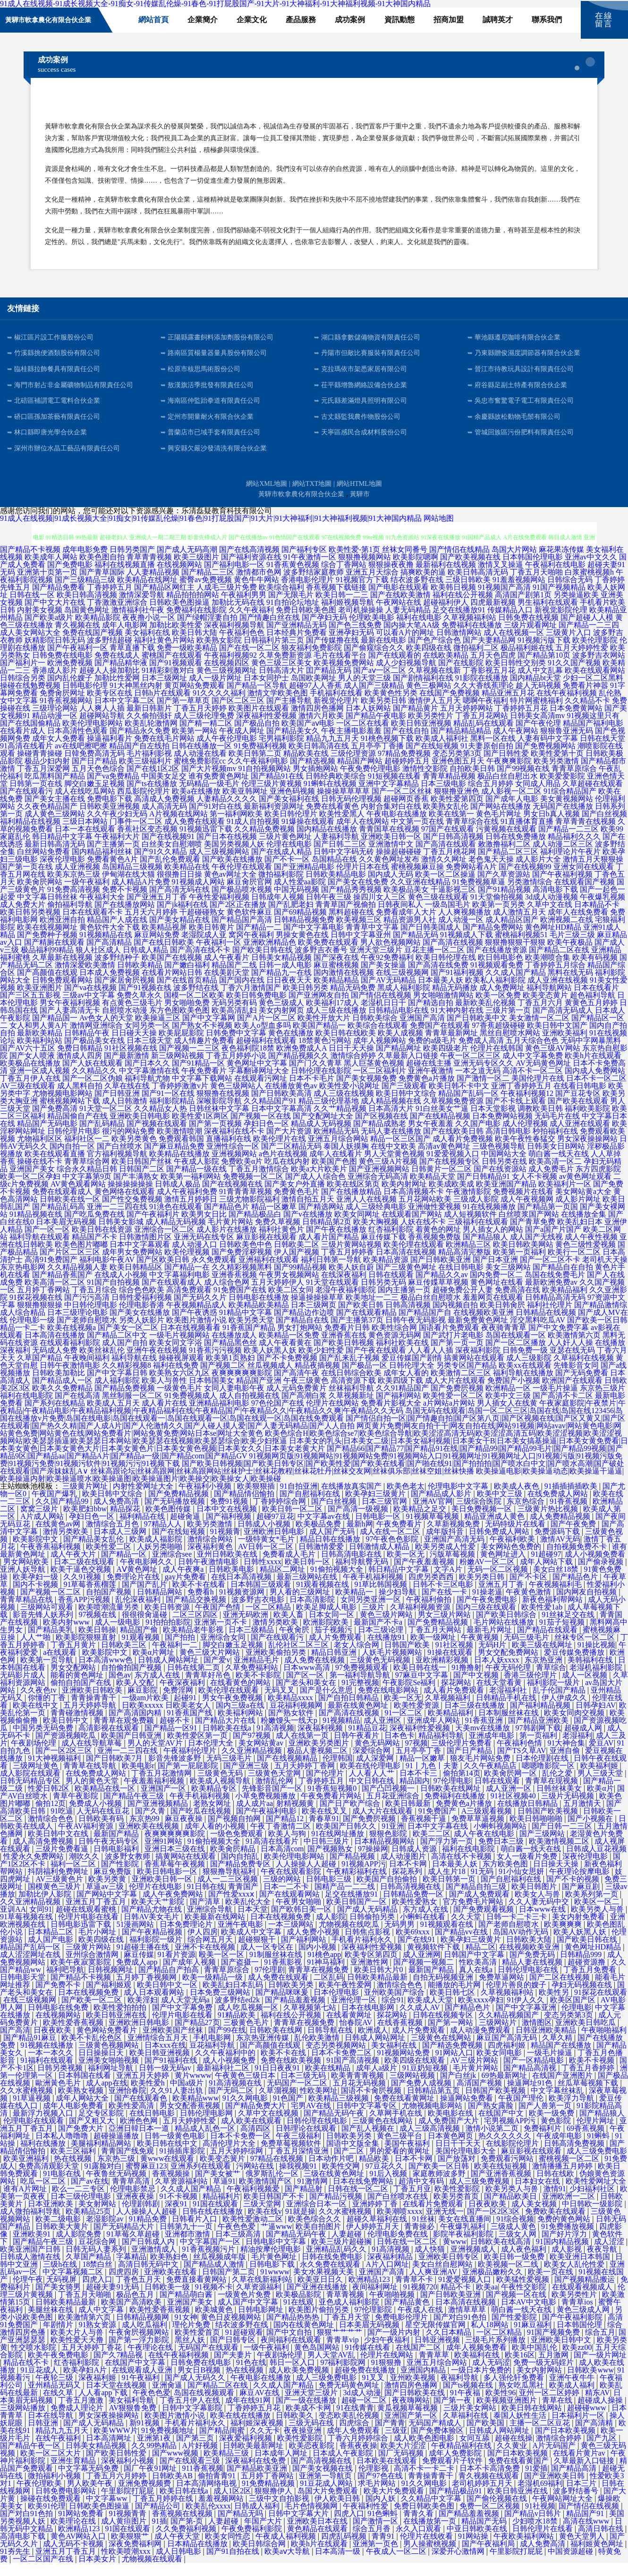 Image resolution: width=628 pixels, height=2576 pixels. Describe the element at coordinates (98, 2255) in the screenshot. I see `豆花综合网` at that location.